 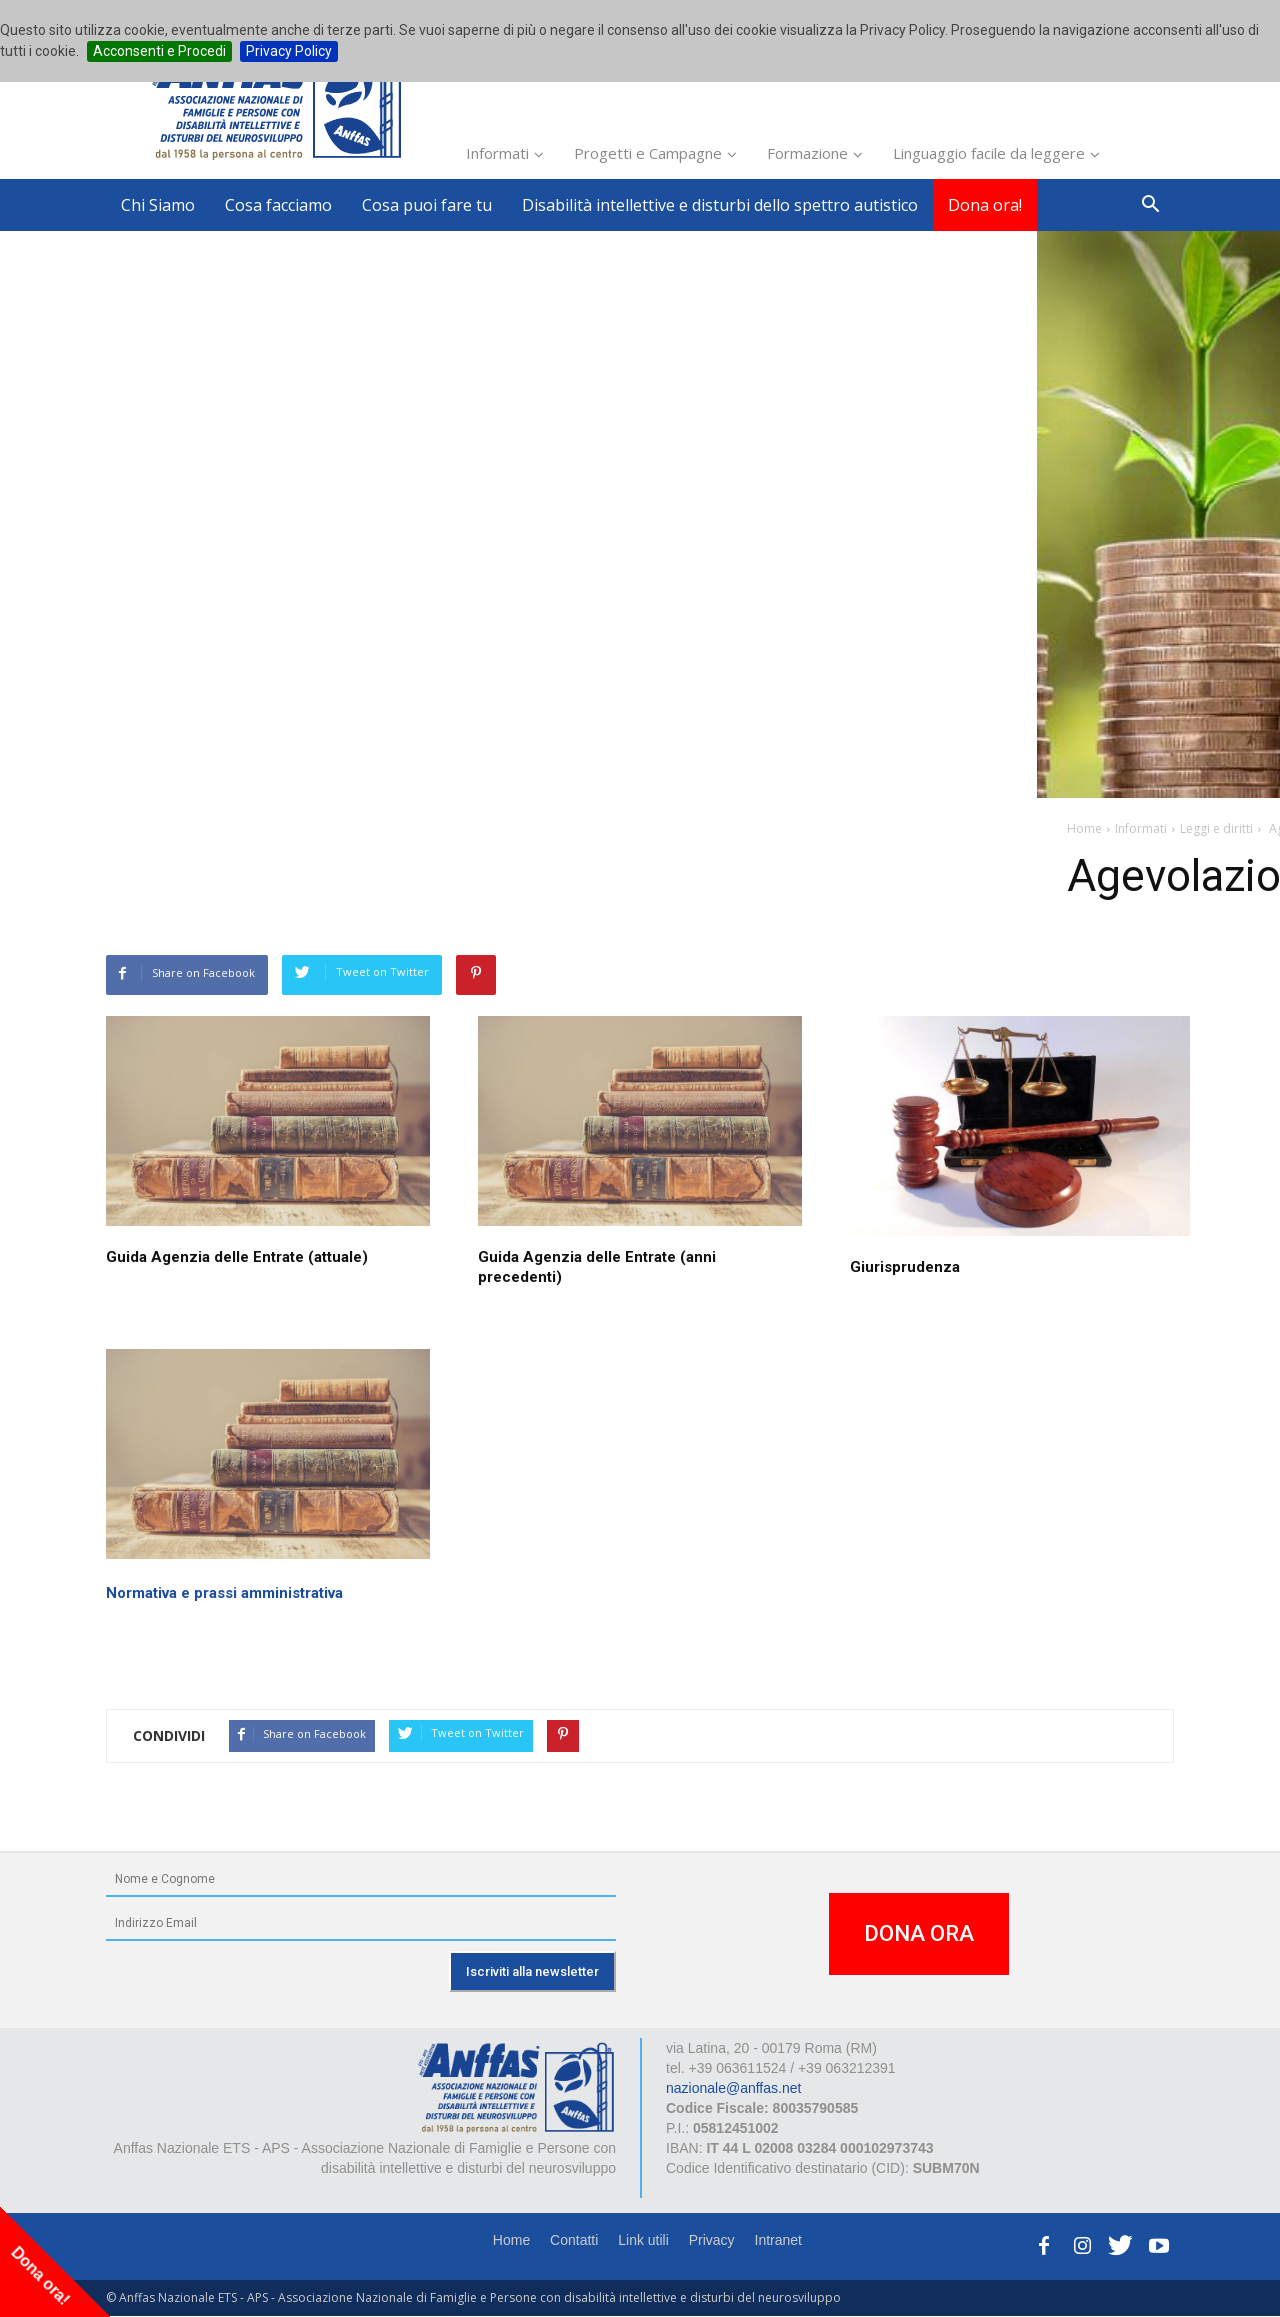 I want to click on DONA ORA, so click(x=919, y=1933).